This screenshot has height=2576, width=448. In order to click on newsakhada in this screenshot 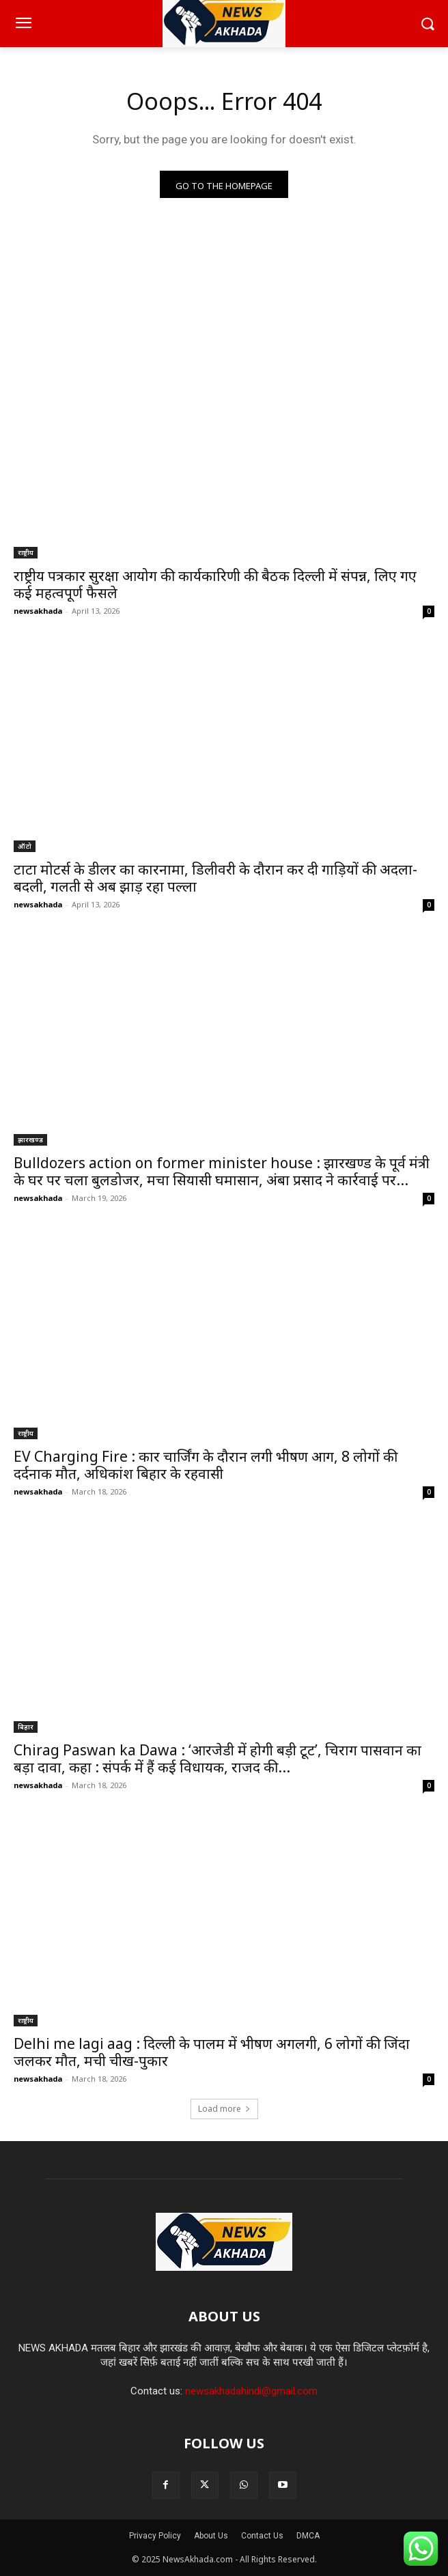, I will do `click(38, 611)`.